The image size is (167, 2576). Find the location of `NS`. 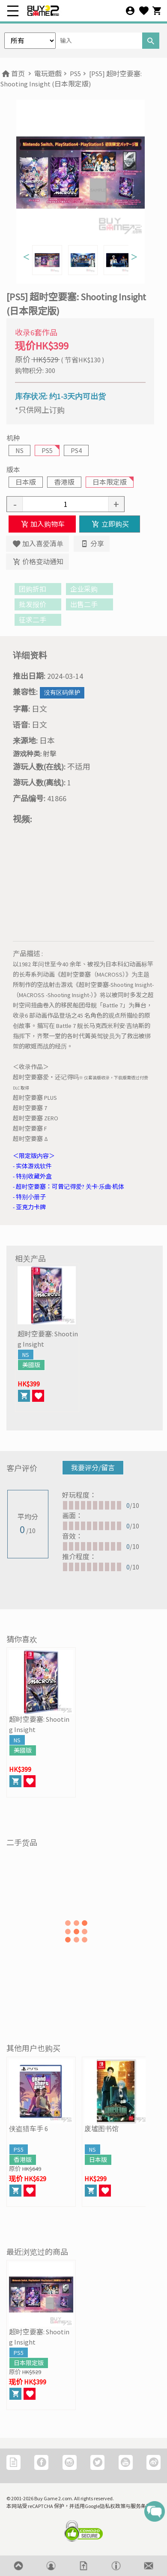

NS is located at coordinates (19, 450).